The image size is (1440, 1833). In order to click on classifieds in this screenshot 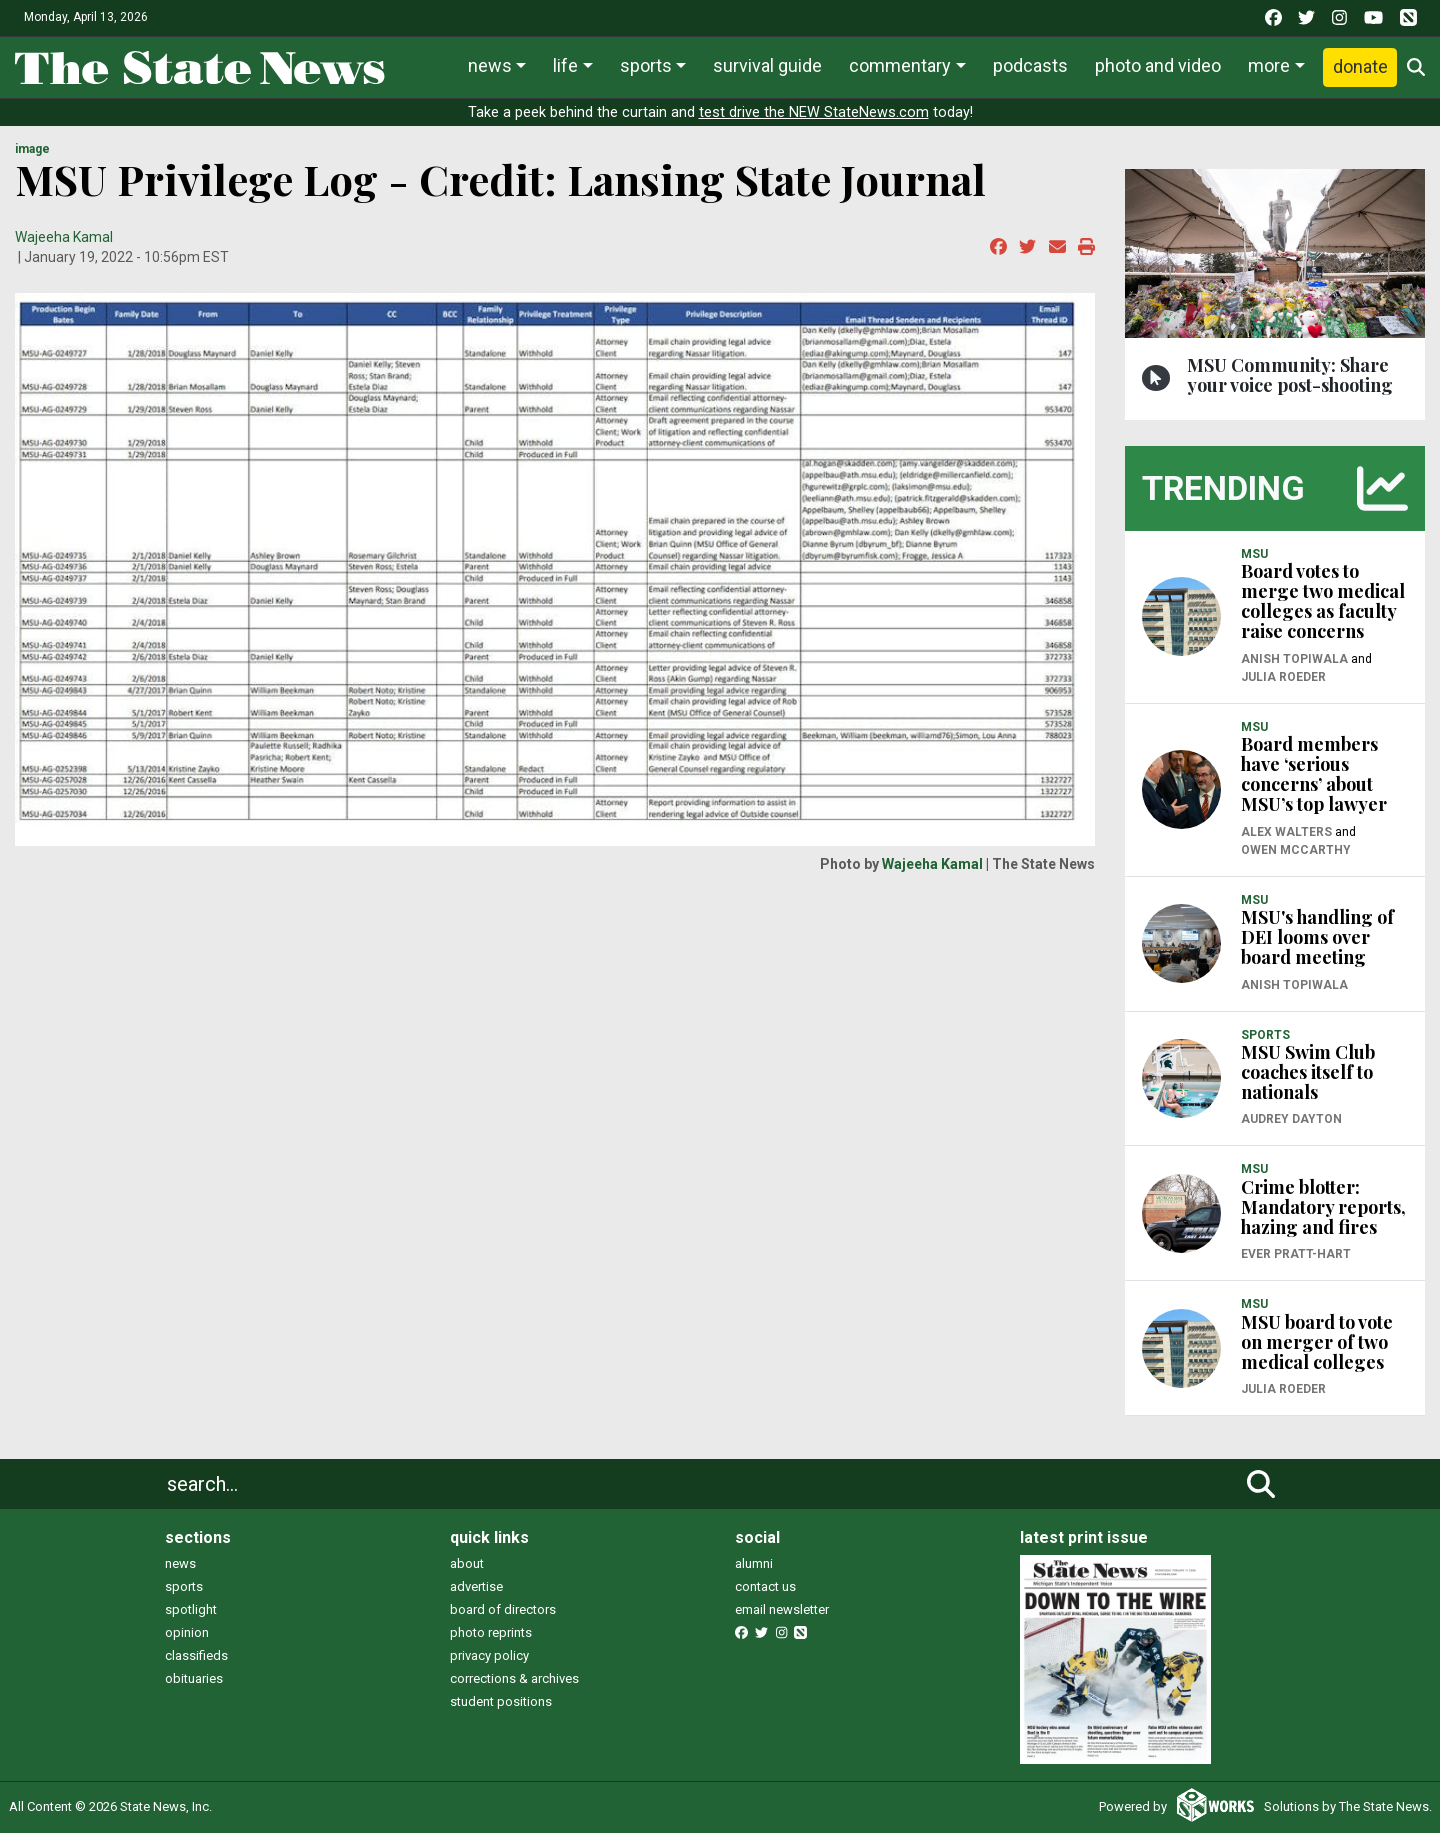, I will do `click(196, 1655)`.